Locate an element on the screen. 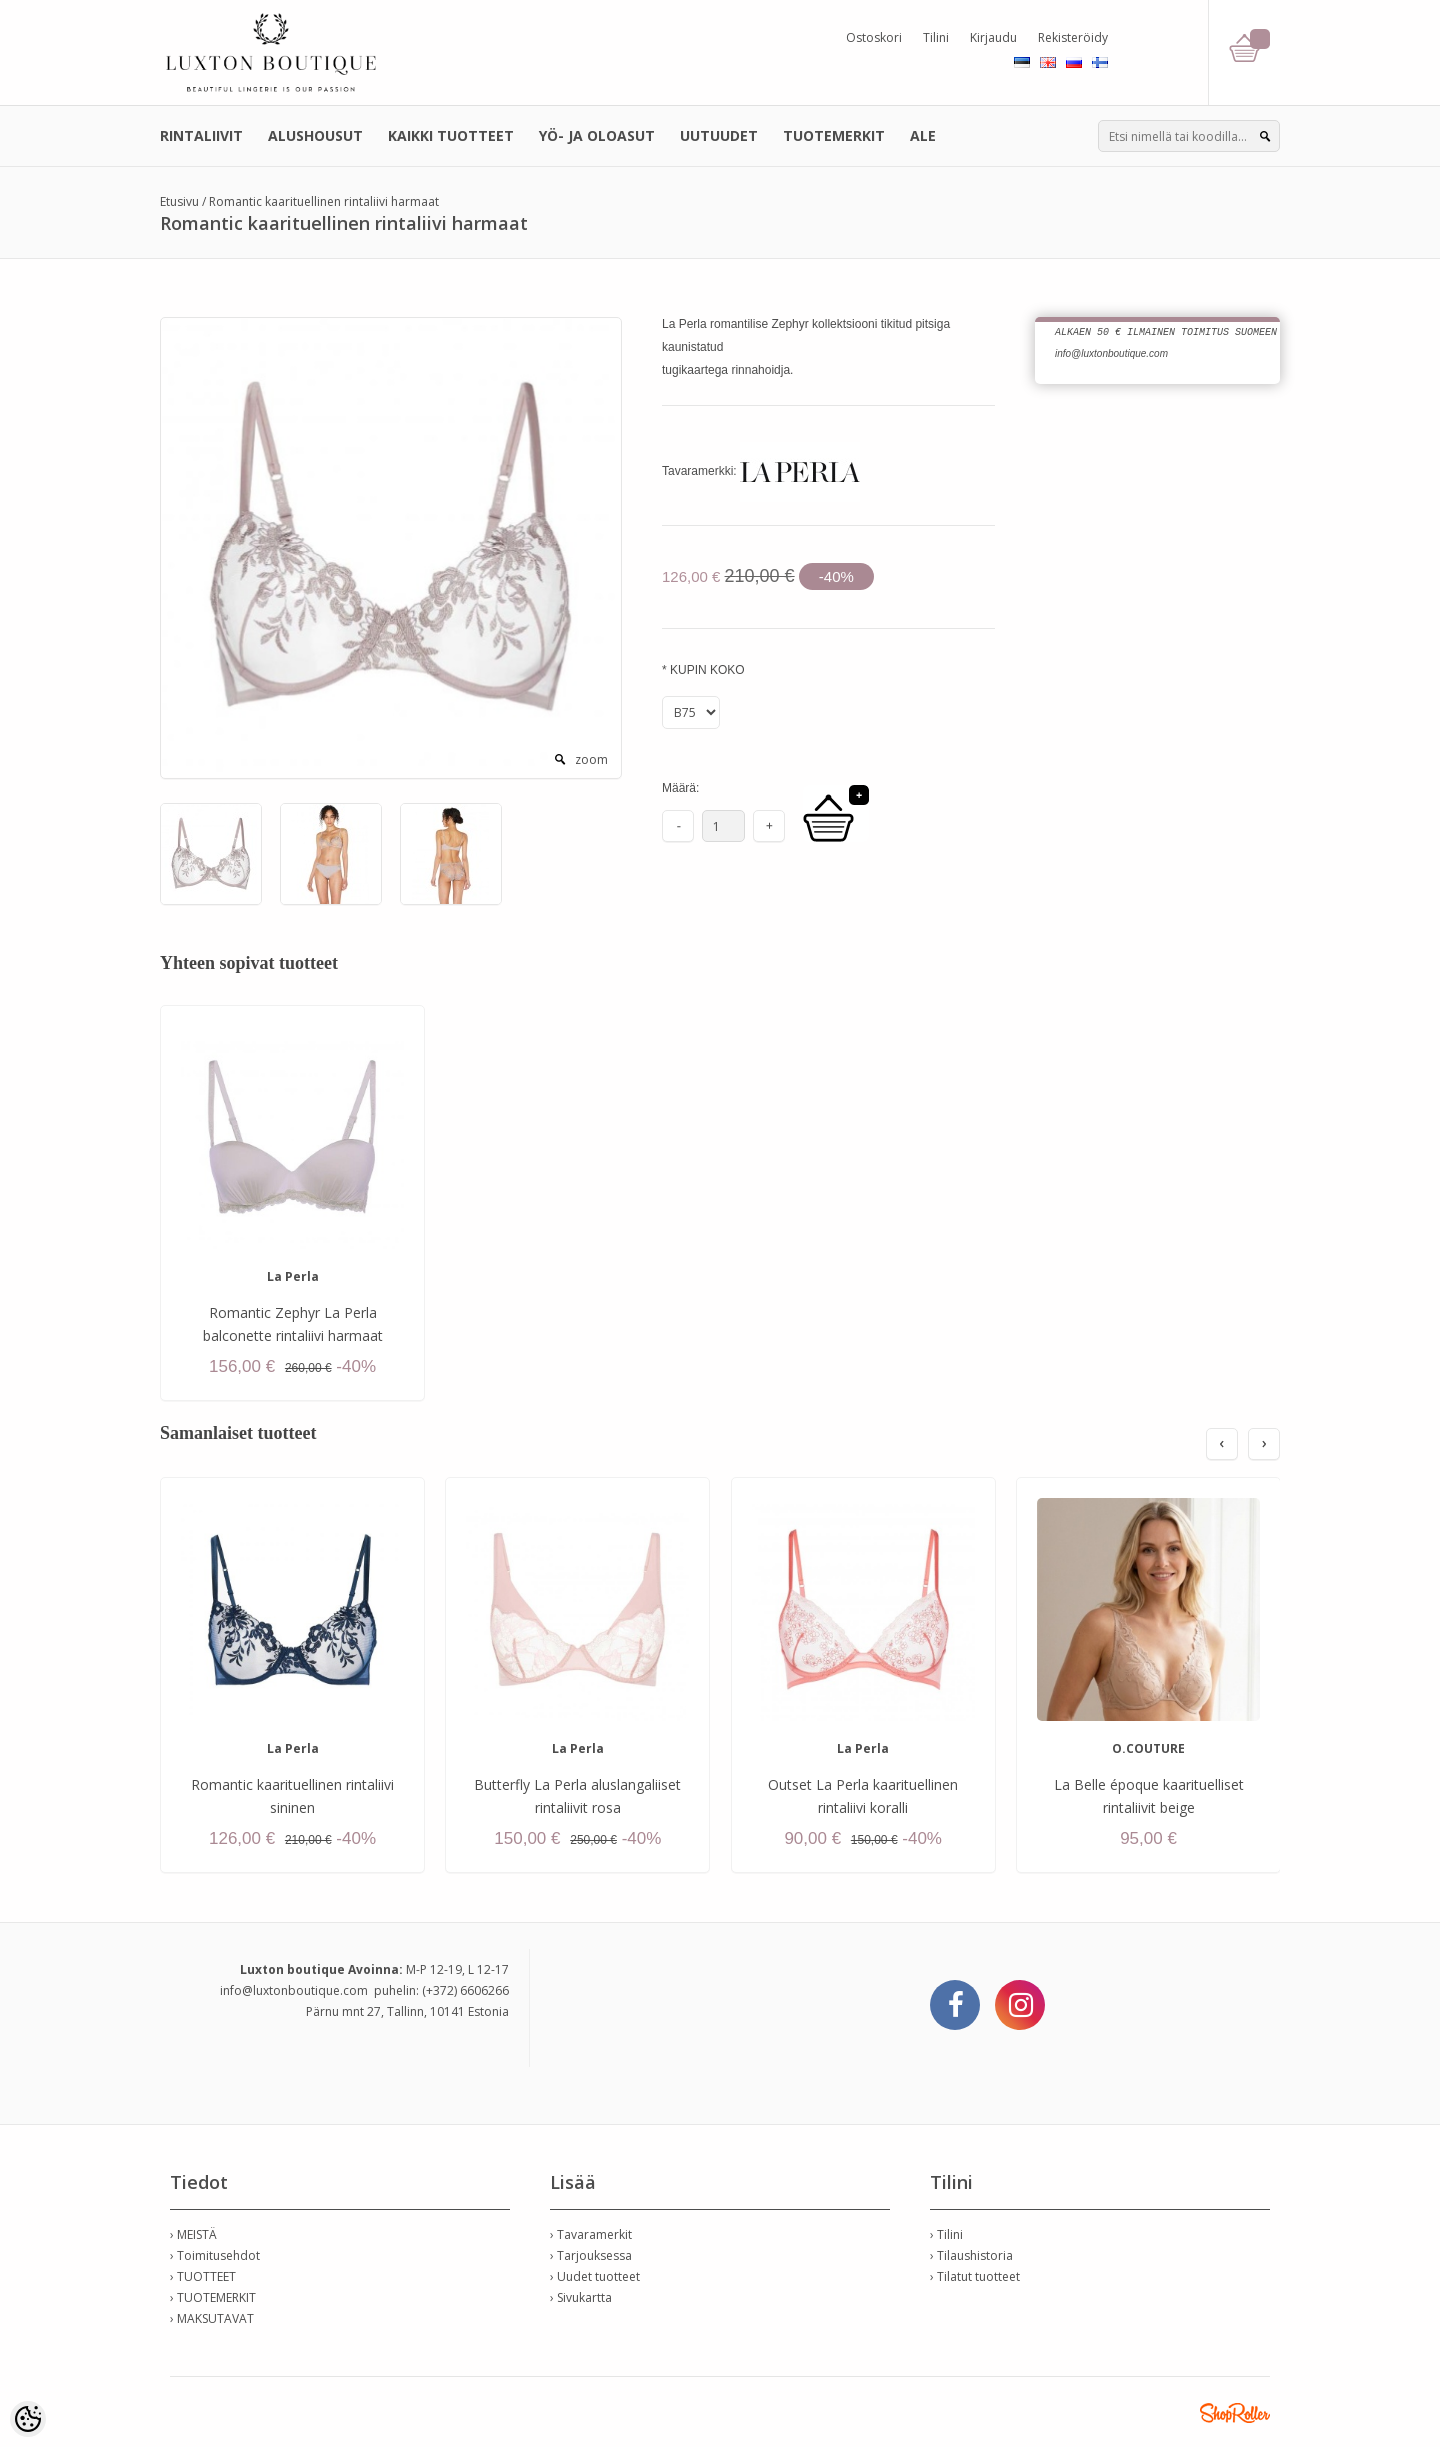 This screenshot has width=1440, height=2447. › Tilatut tuotteet is located at coordinates (975, 2276).